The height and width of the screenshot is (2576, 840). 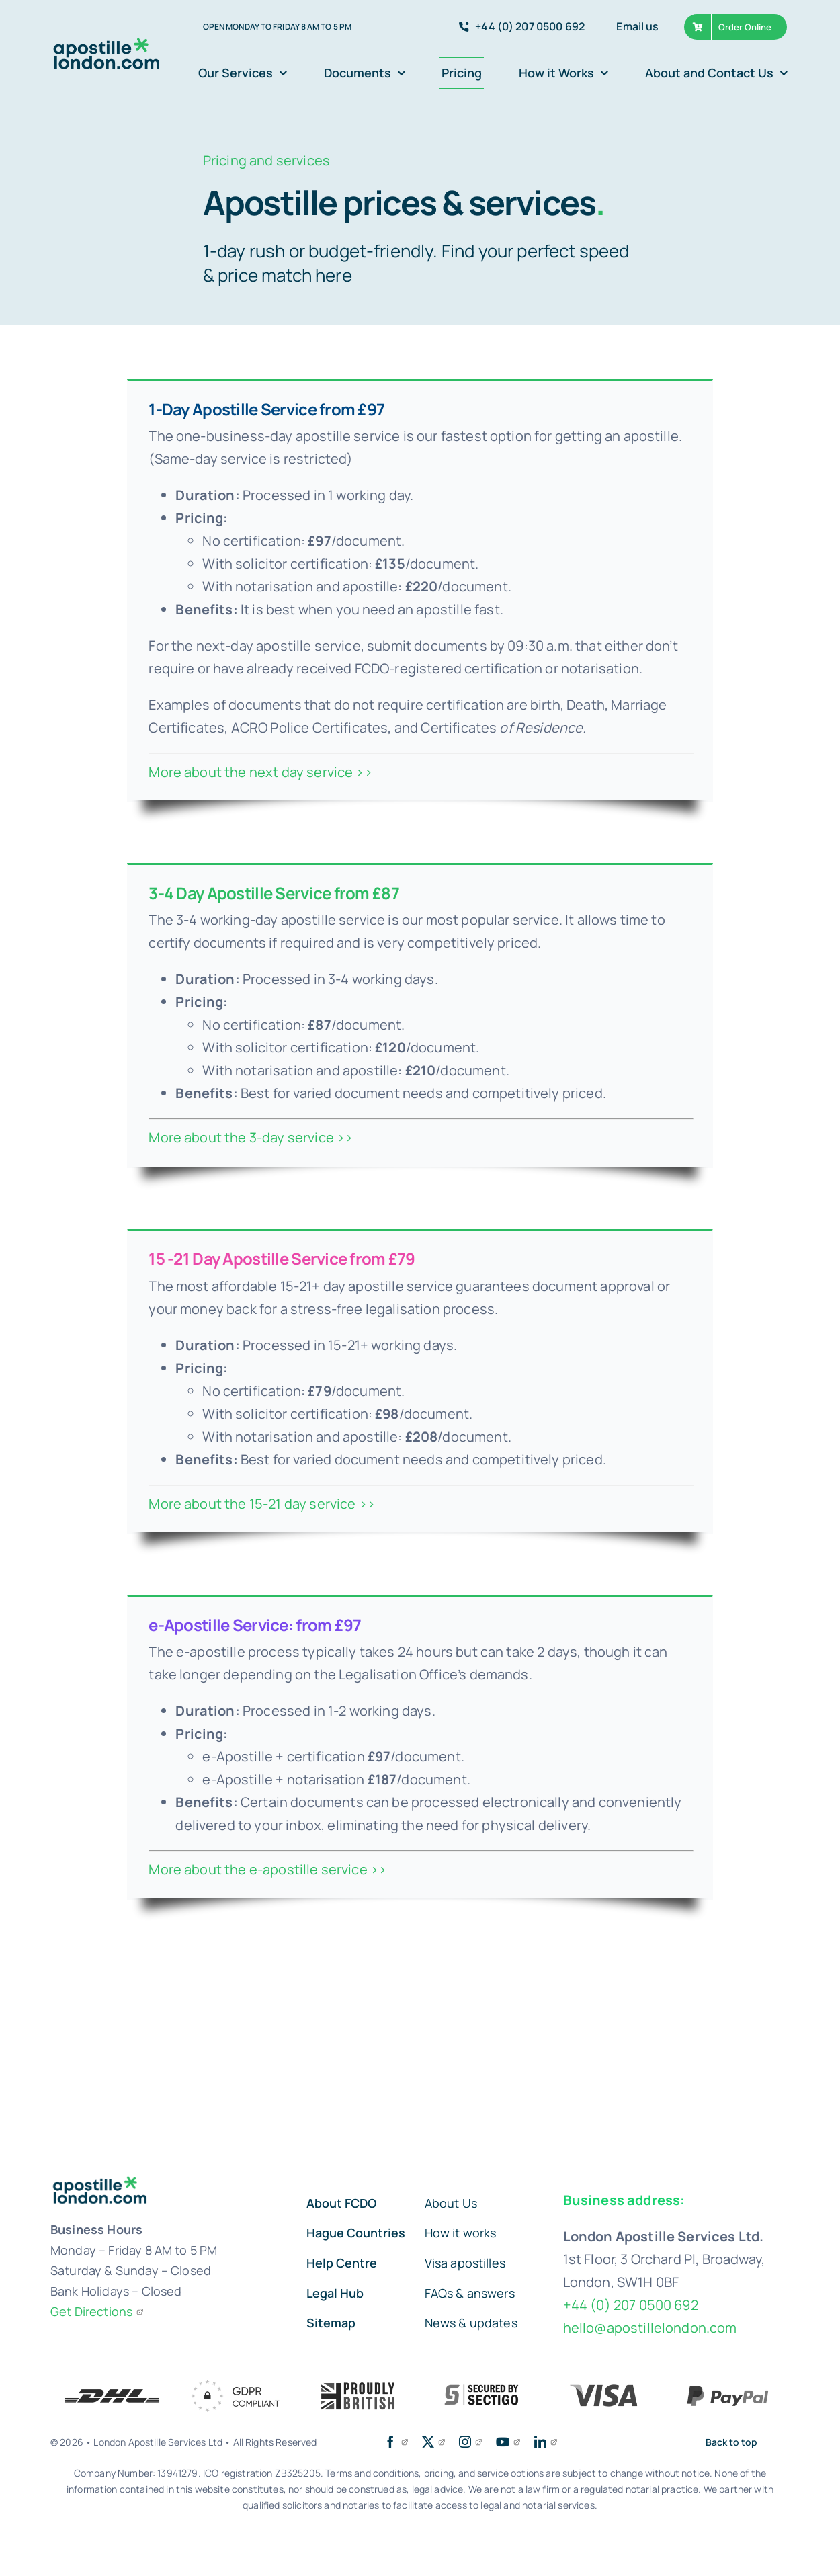 I want to click on +44 (0) 207 0500 692, so click(x=630, y=2305).